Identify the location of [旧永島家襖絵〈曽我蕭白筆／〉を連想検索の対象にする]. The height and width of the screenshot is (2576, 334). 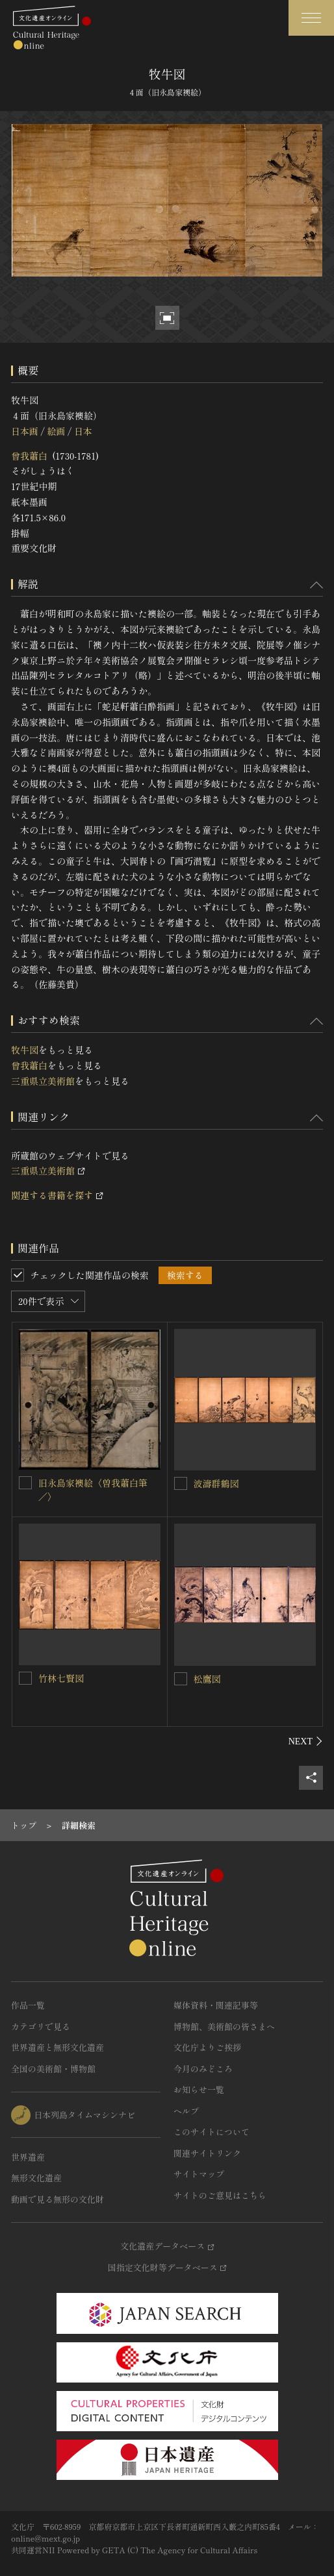
(25, 1482).